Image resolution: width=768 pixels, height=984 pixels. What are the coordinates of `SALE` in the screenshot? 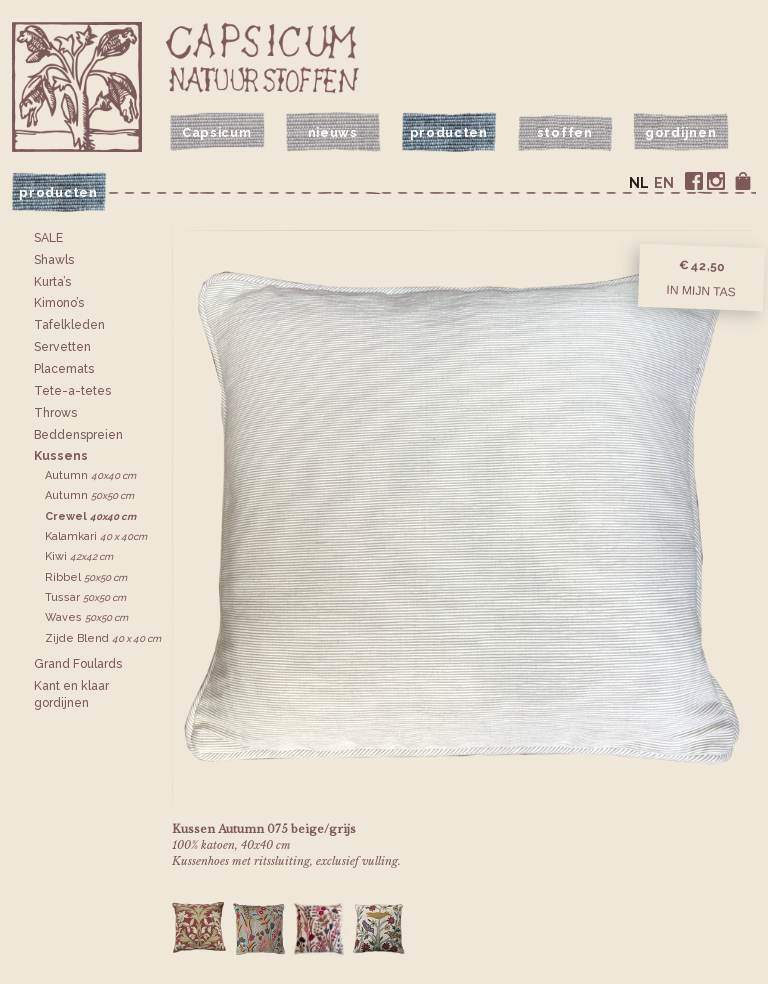 It's located at (48, 238).